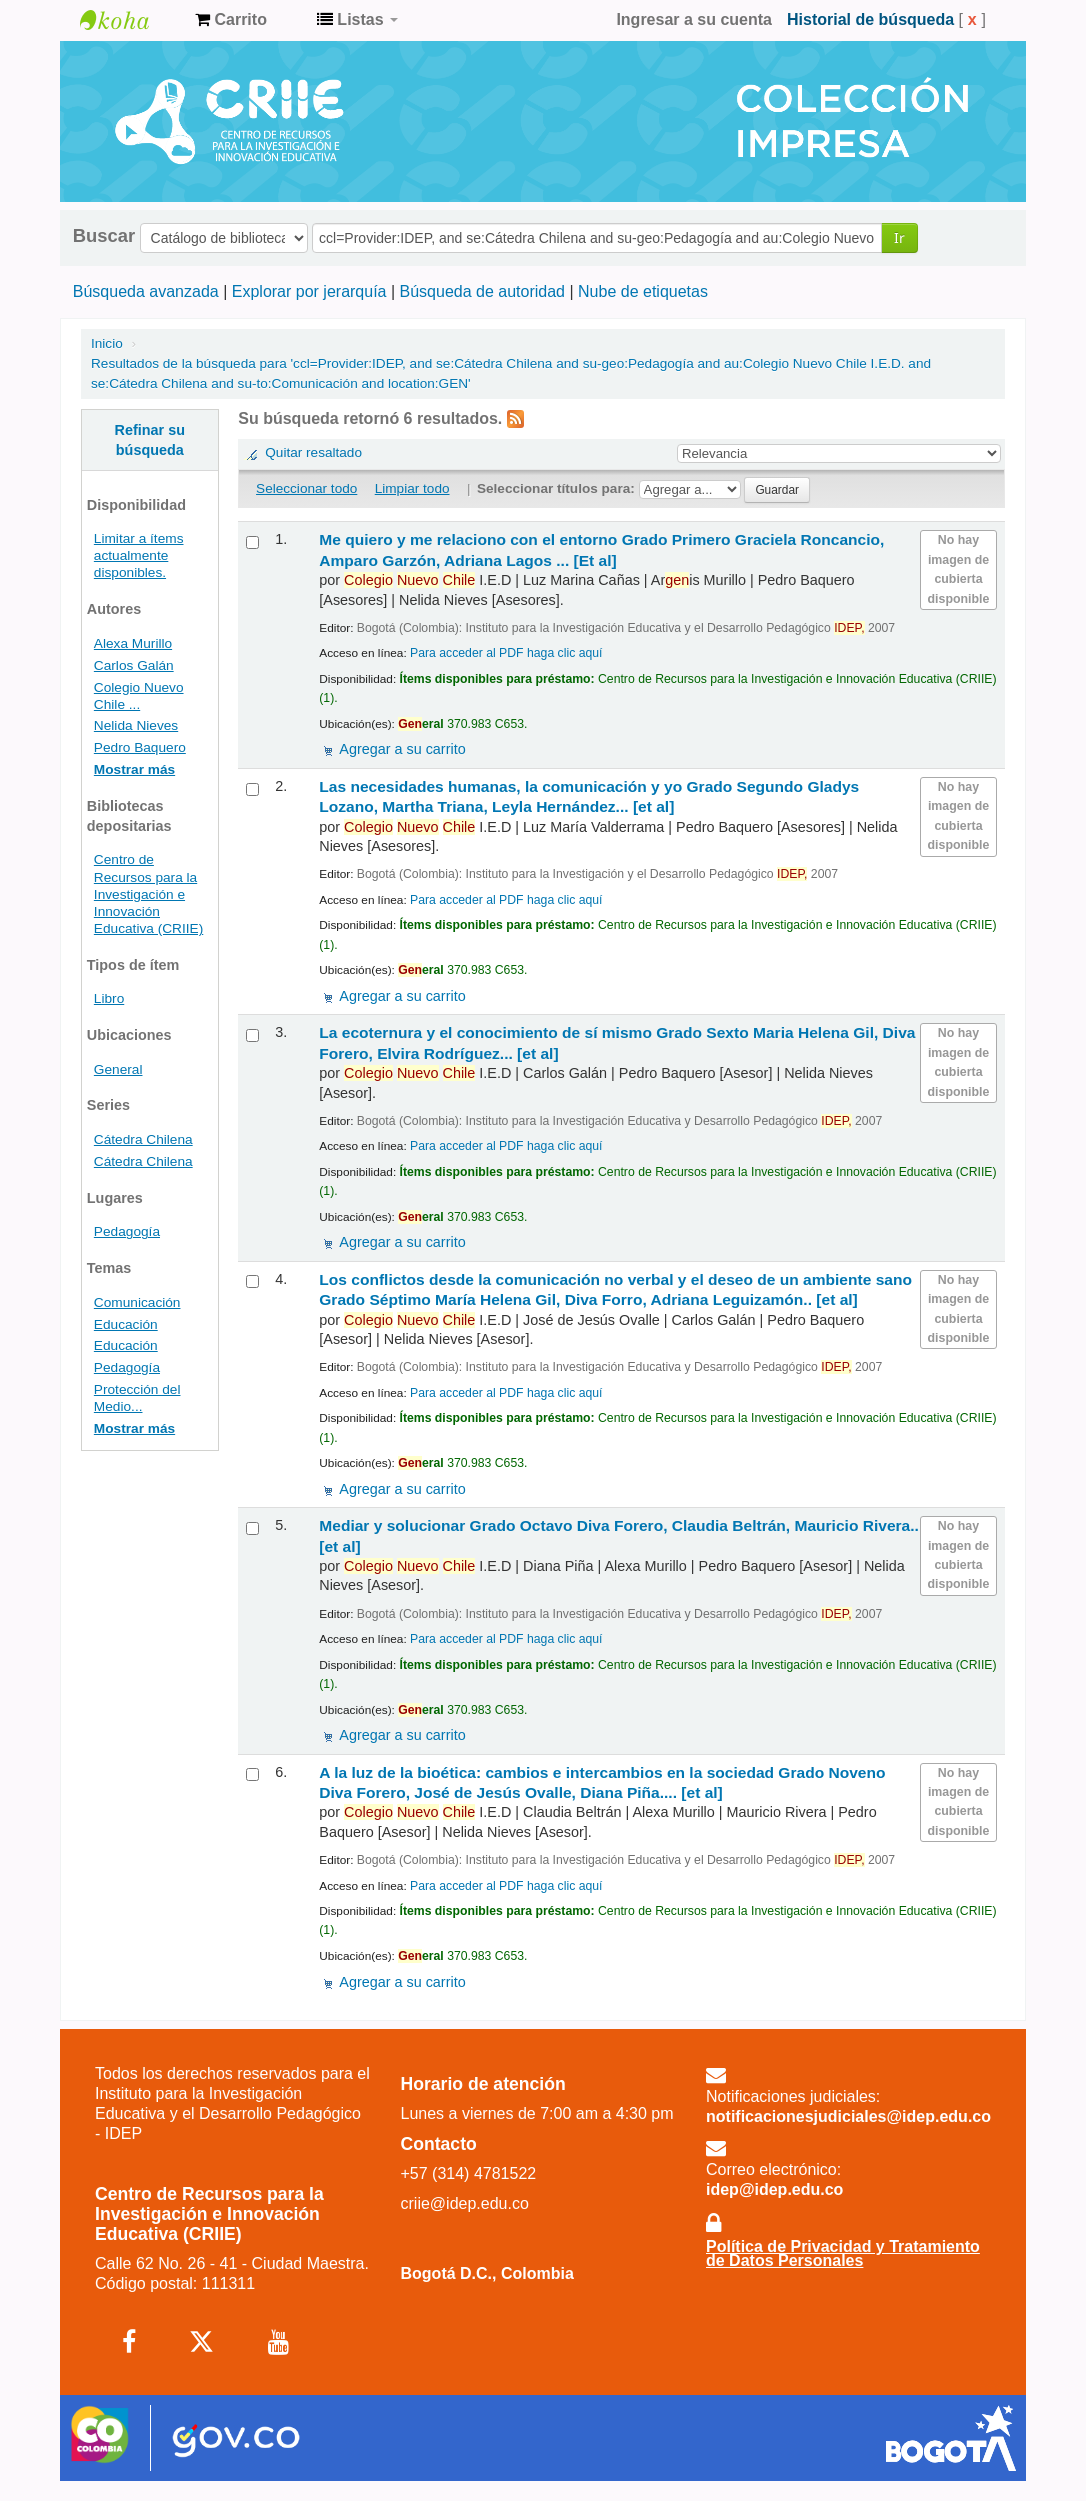 The height and width of the screenshot is (2501, 1086). What do you see at coordinates (146, 291) in the screenshot?
I see `Búsqueda avanzada` at bounding box center [146, 291].